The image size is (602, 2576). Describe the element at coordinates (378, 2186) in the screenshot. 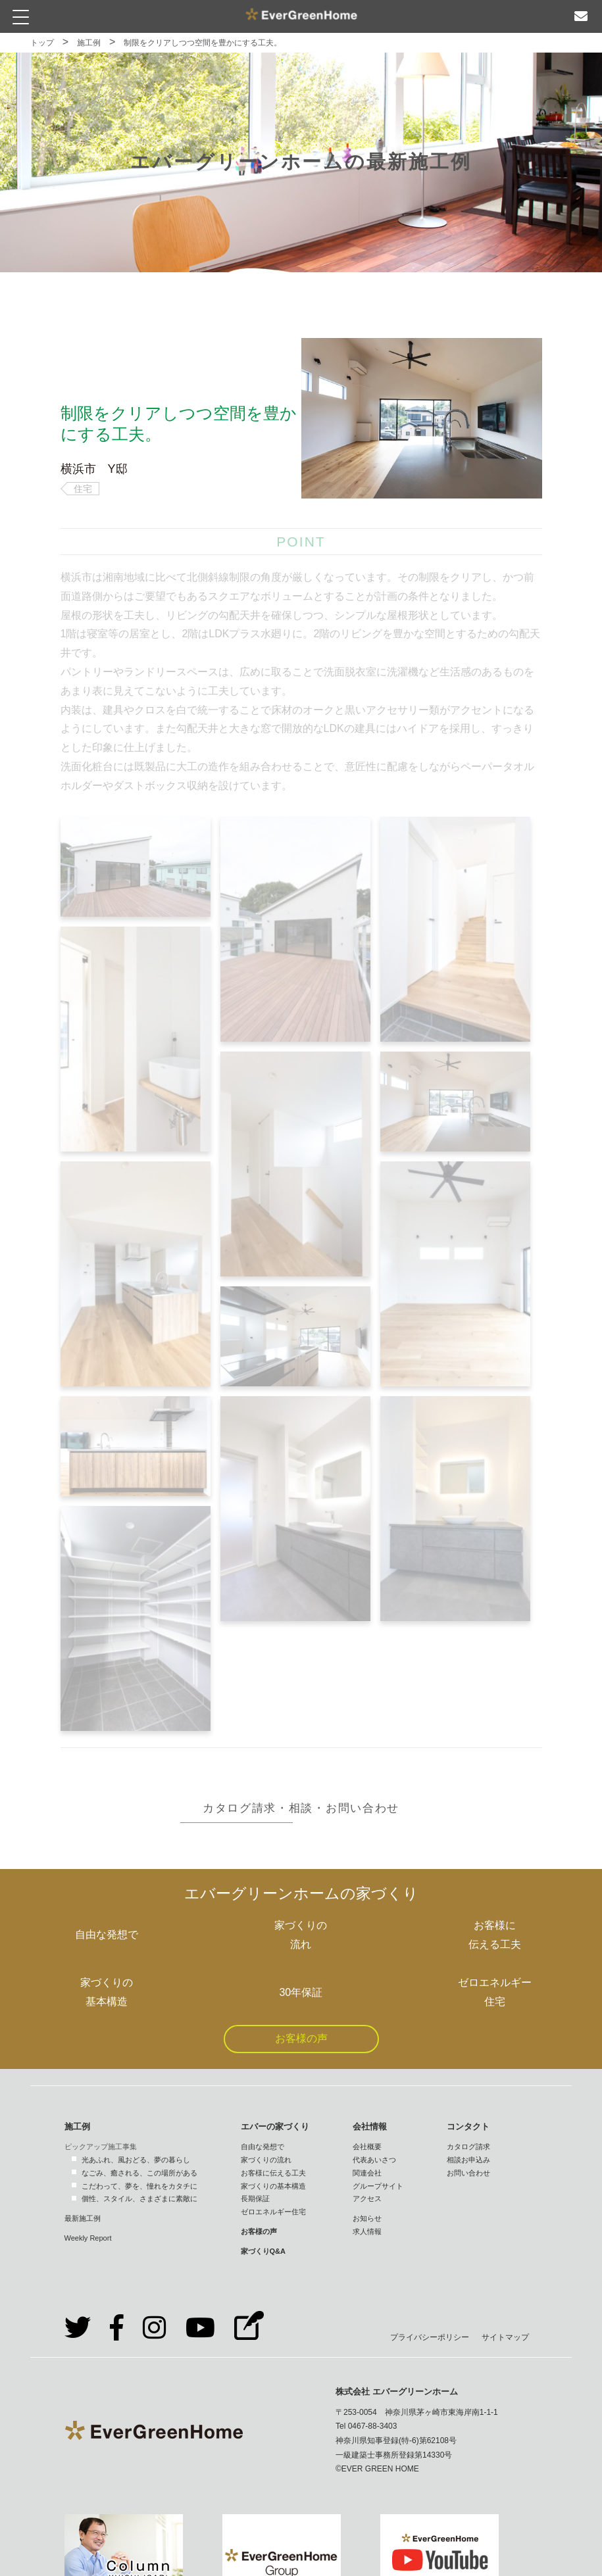

I see `グループサイト` at that location.